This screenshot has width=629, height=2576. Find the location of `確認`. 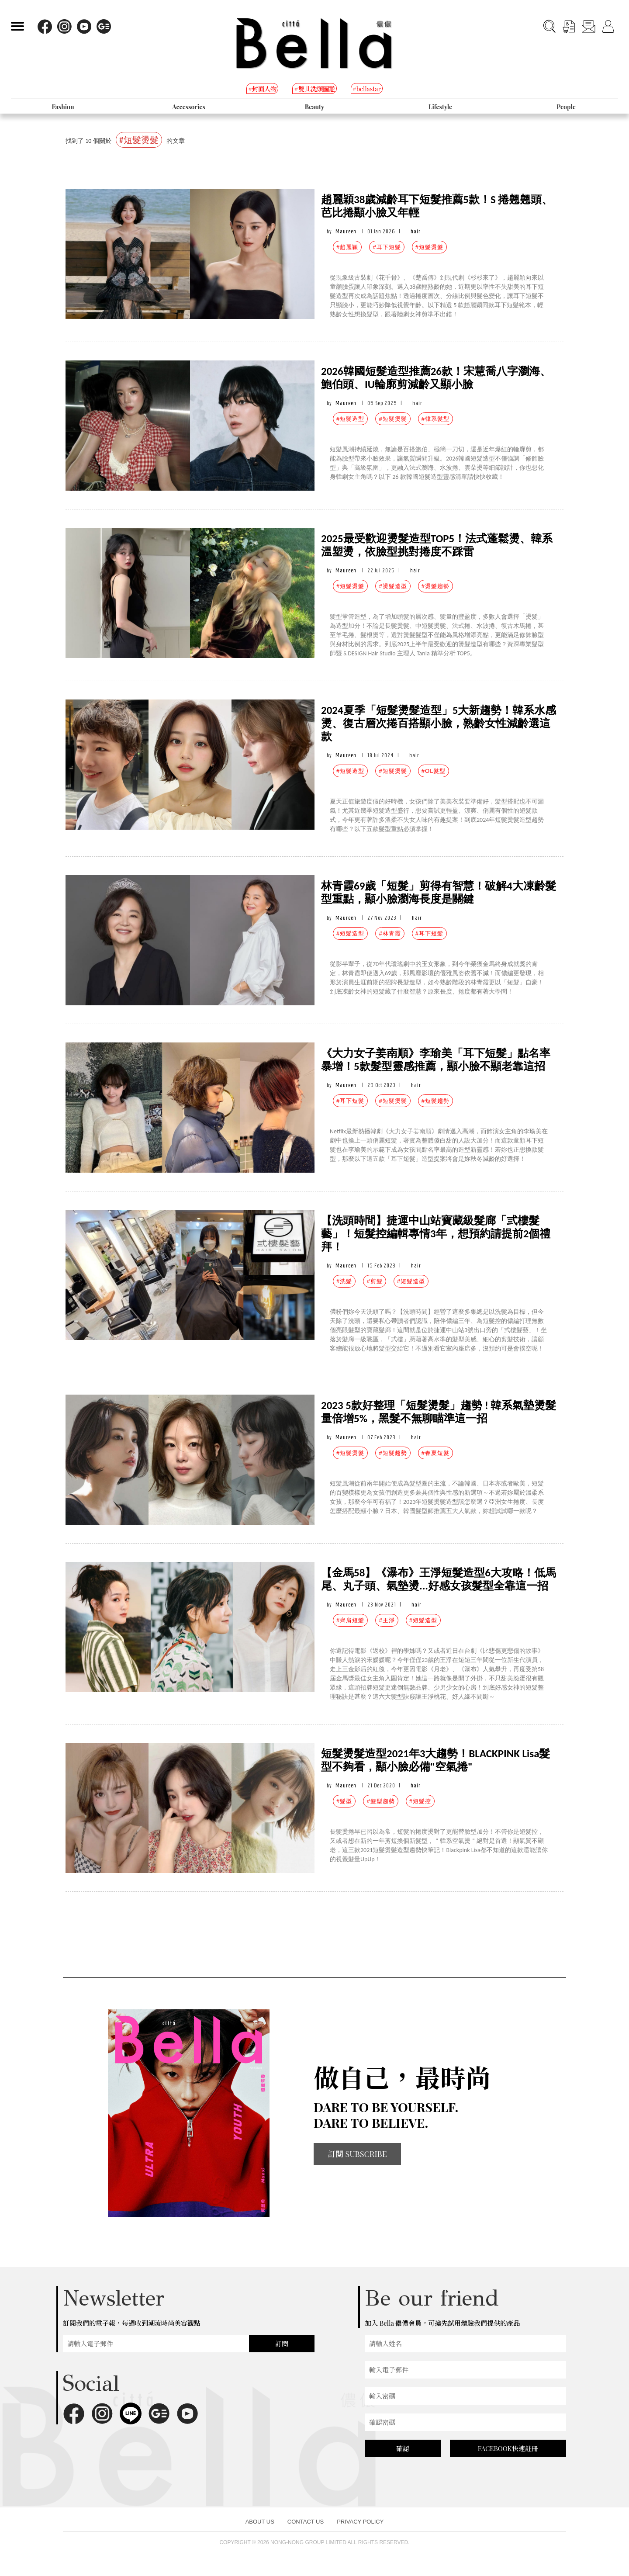

確認 is located at coordinates (402, 2448).